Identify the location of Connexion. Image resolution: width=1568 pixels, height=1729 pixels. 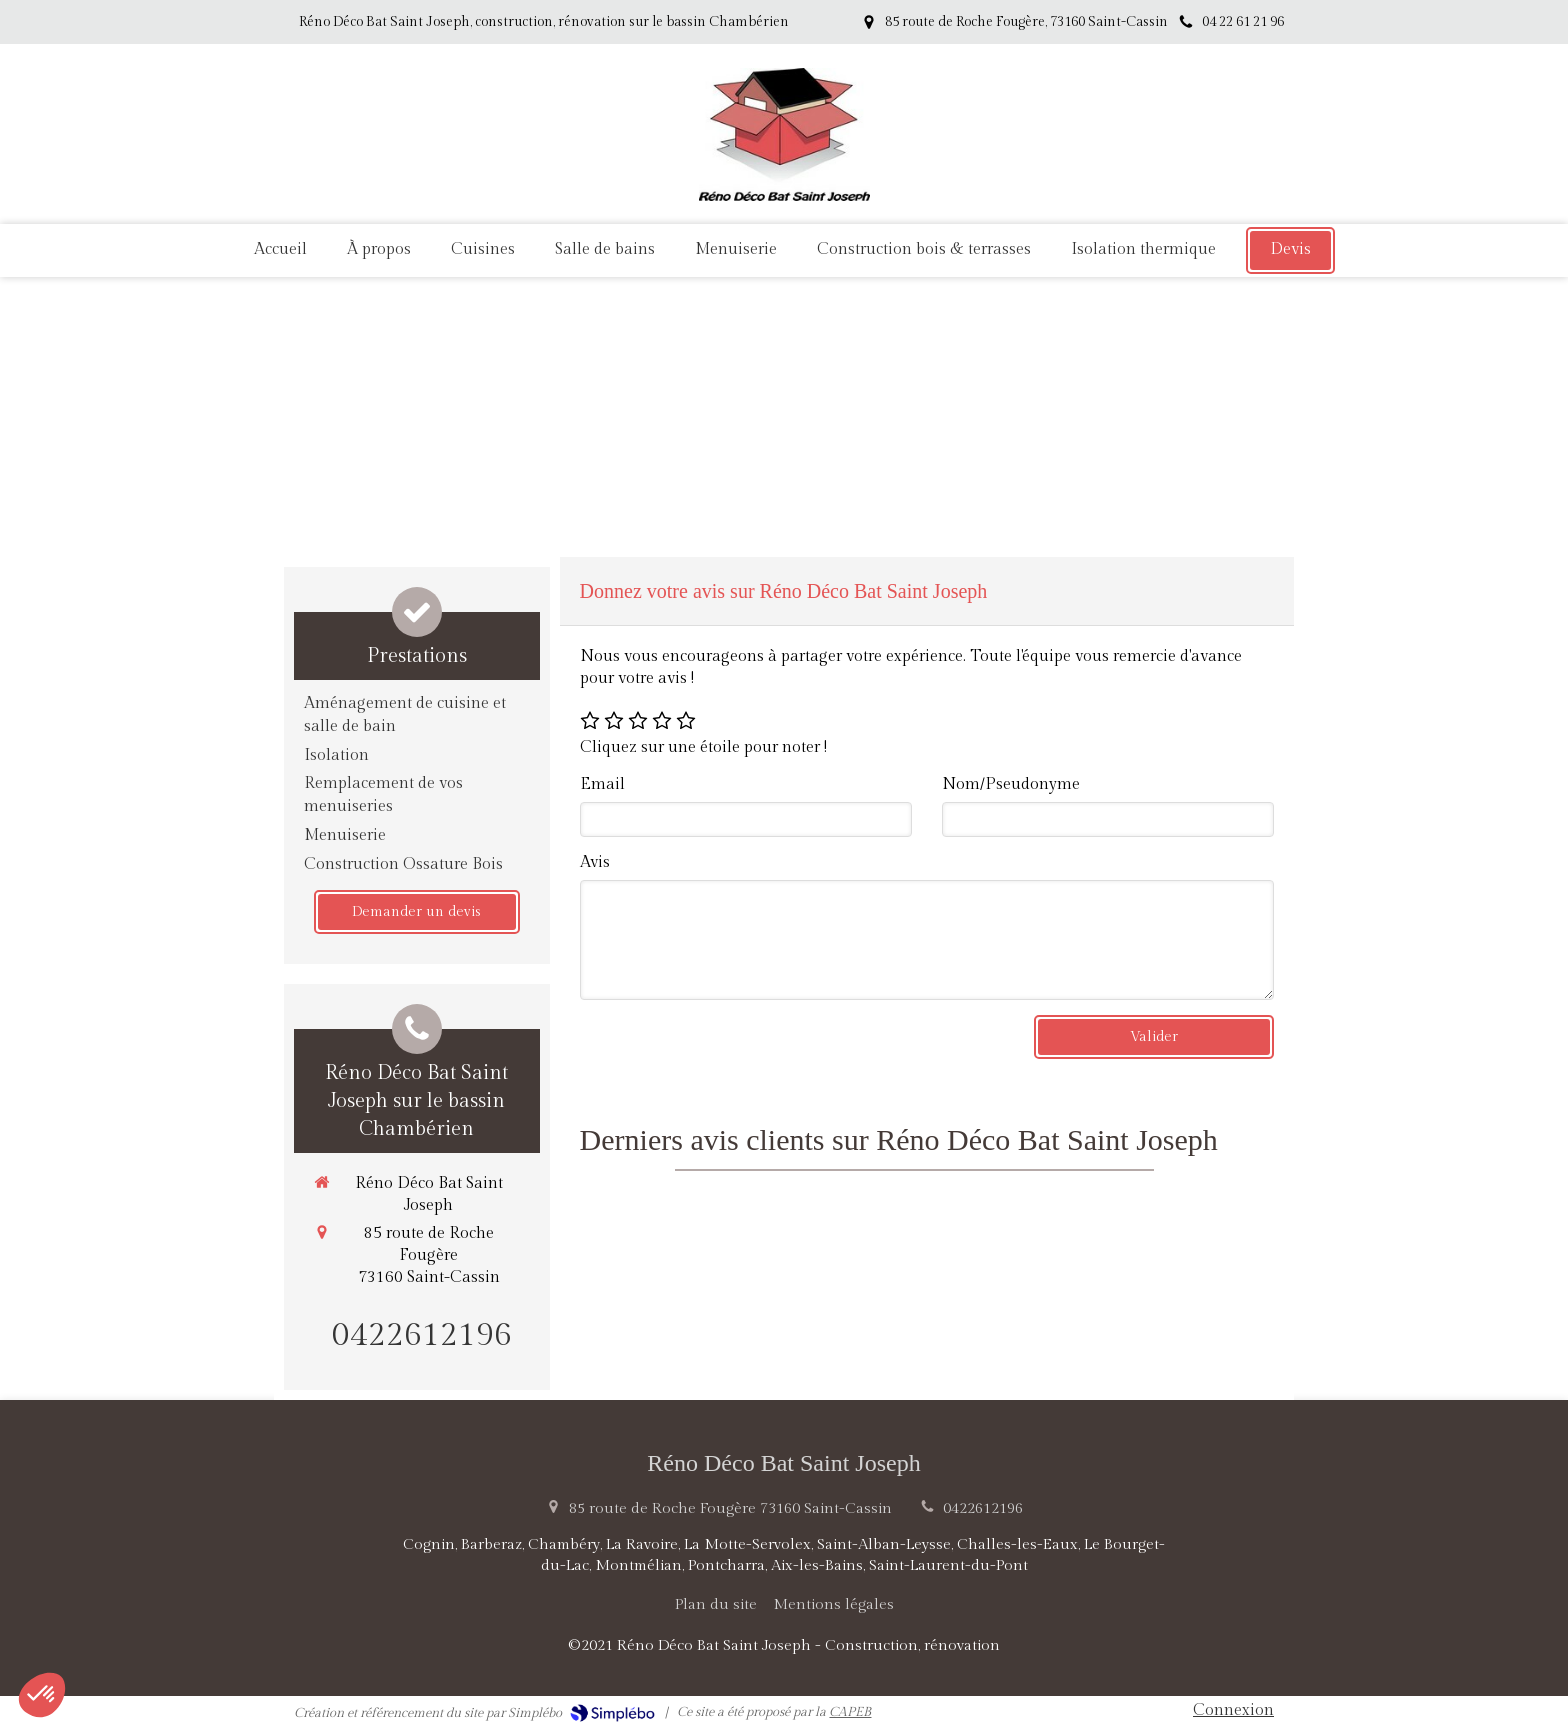
(1233, 1710).